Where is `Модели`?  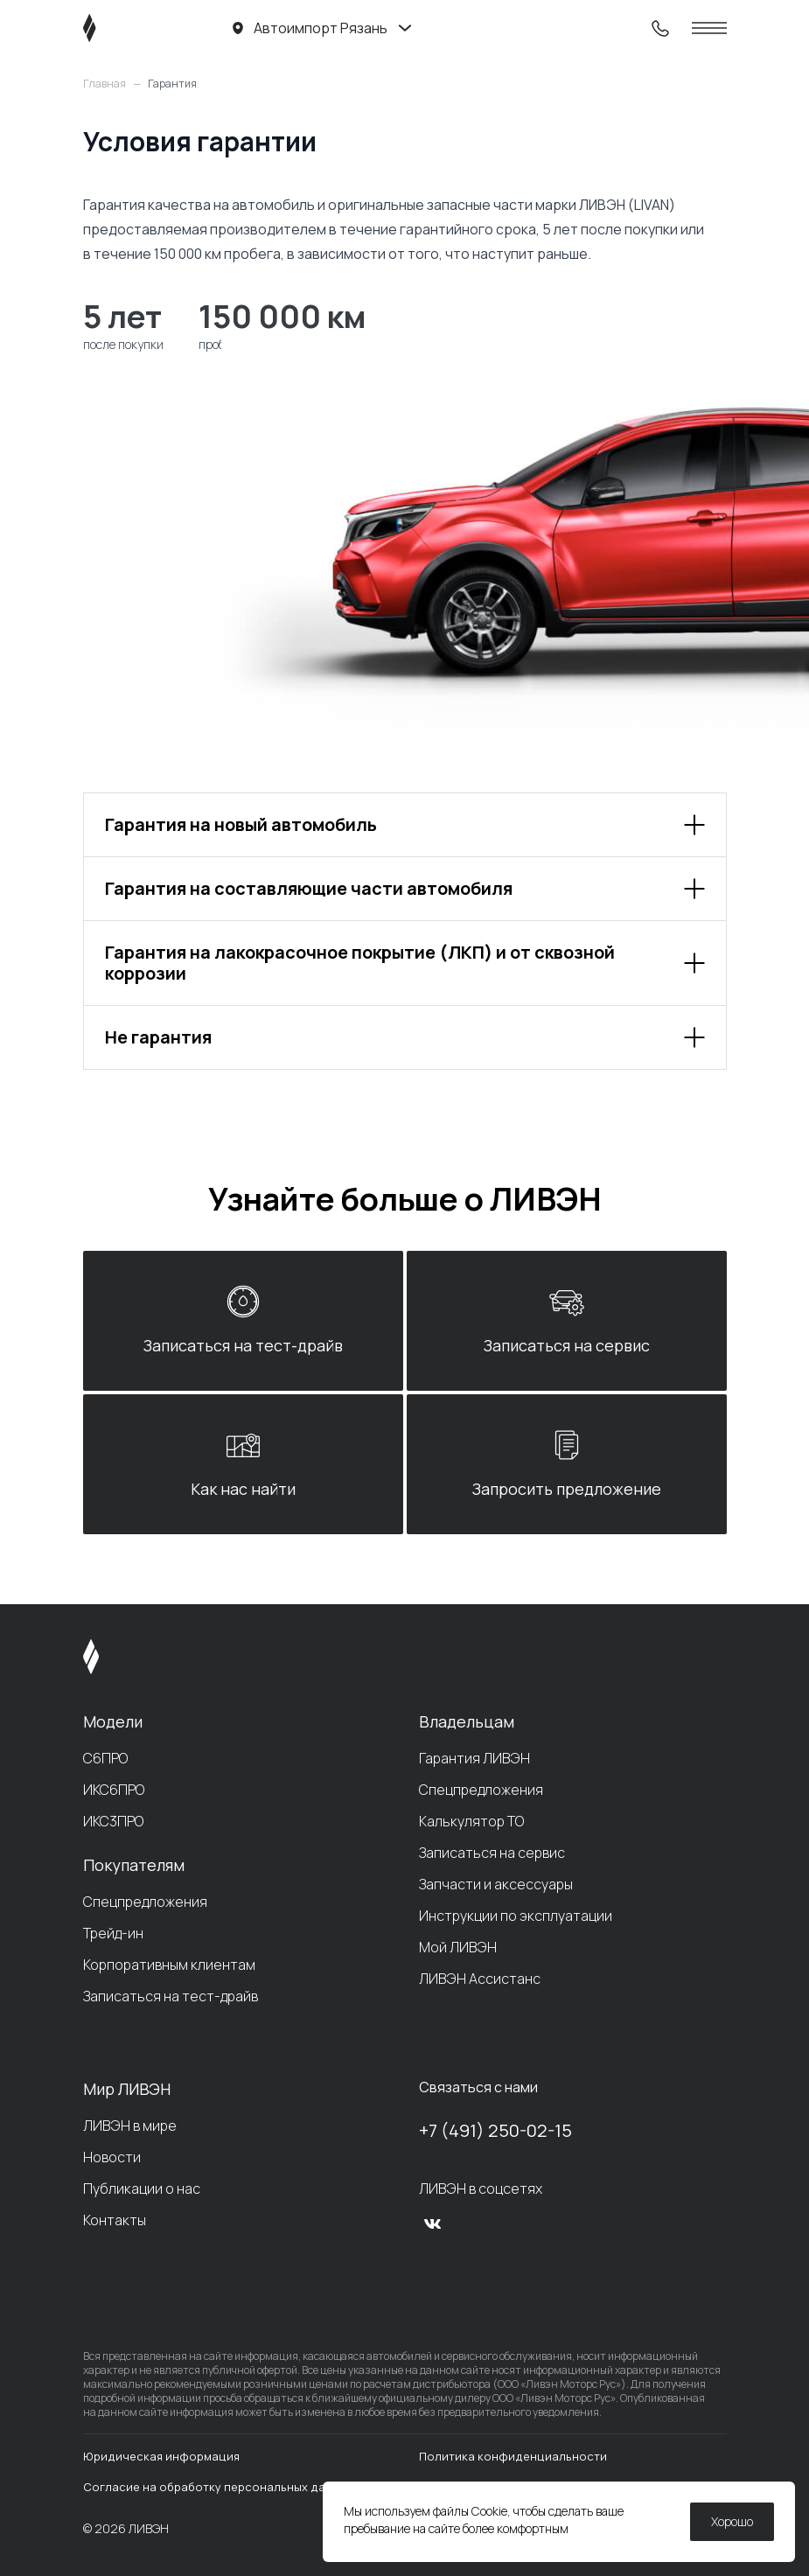 Модели is located at coordinates (113, 1721).